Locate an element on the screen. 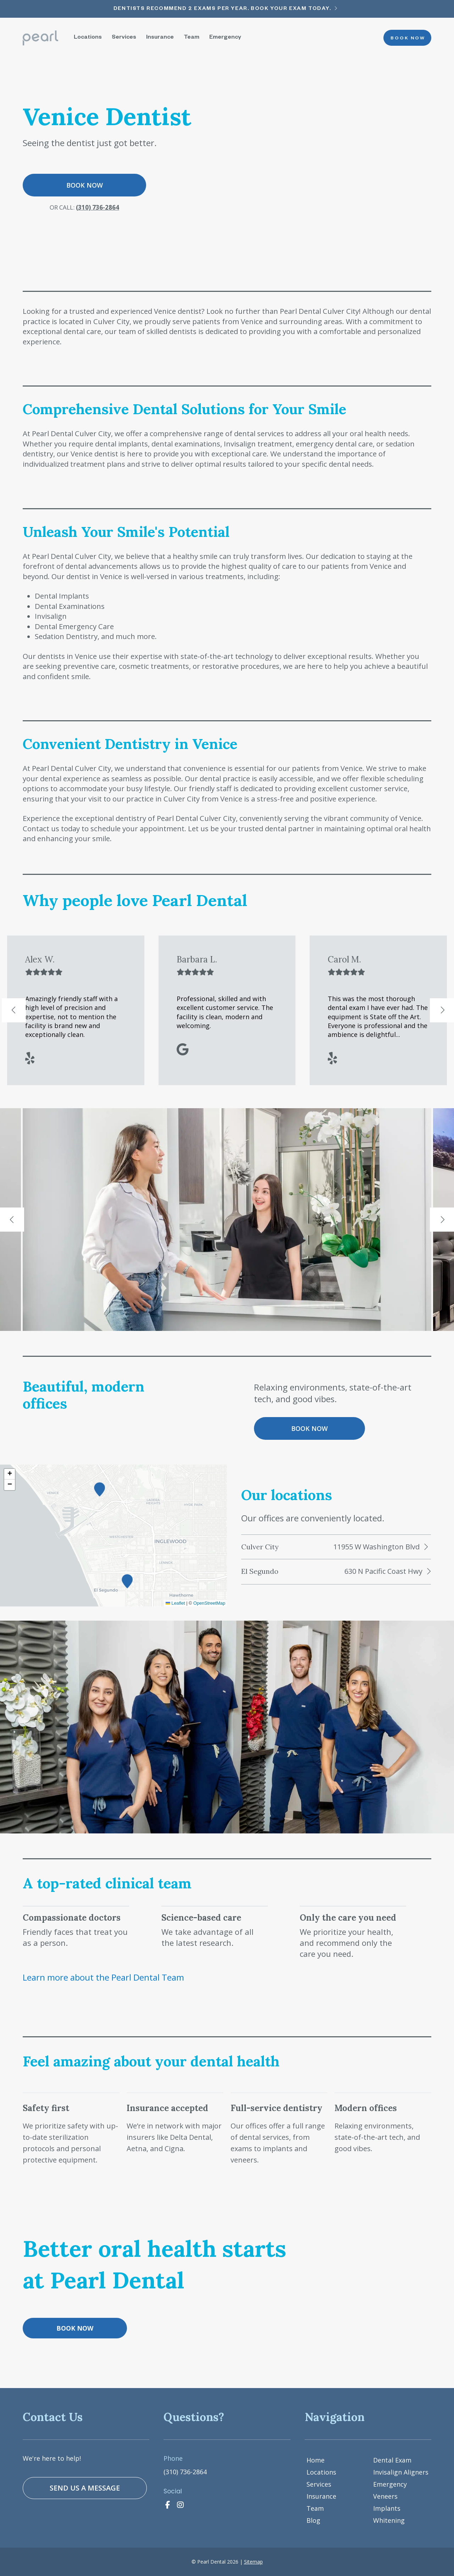  Leaflet is located at coordinates (175, 1609).